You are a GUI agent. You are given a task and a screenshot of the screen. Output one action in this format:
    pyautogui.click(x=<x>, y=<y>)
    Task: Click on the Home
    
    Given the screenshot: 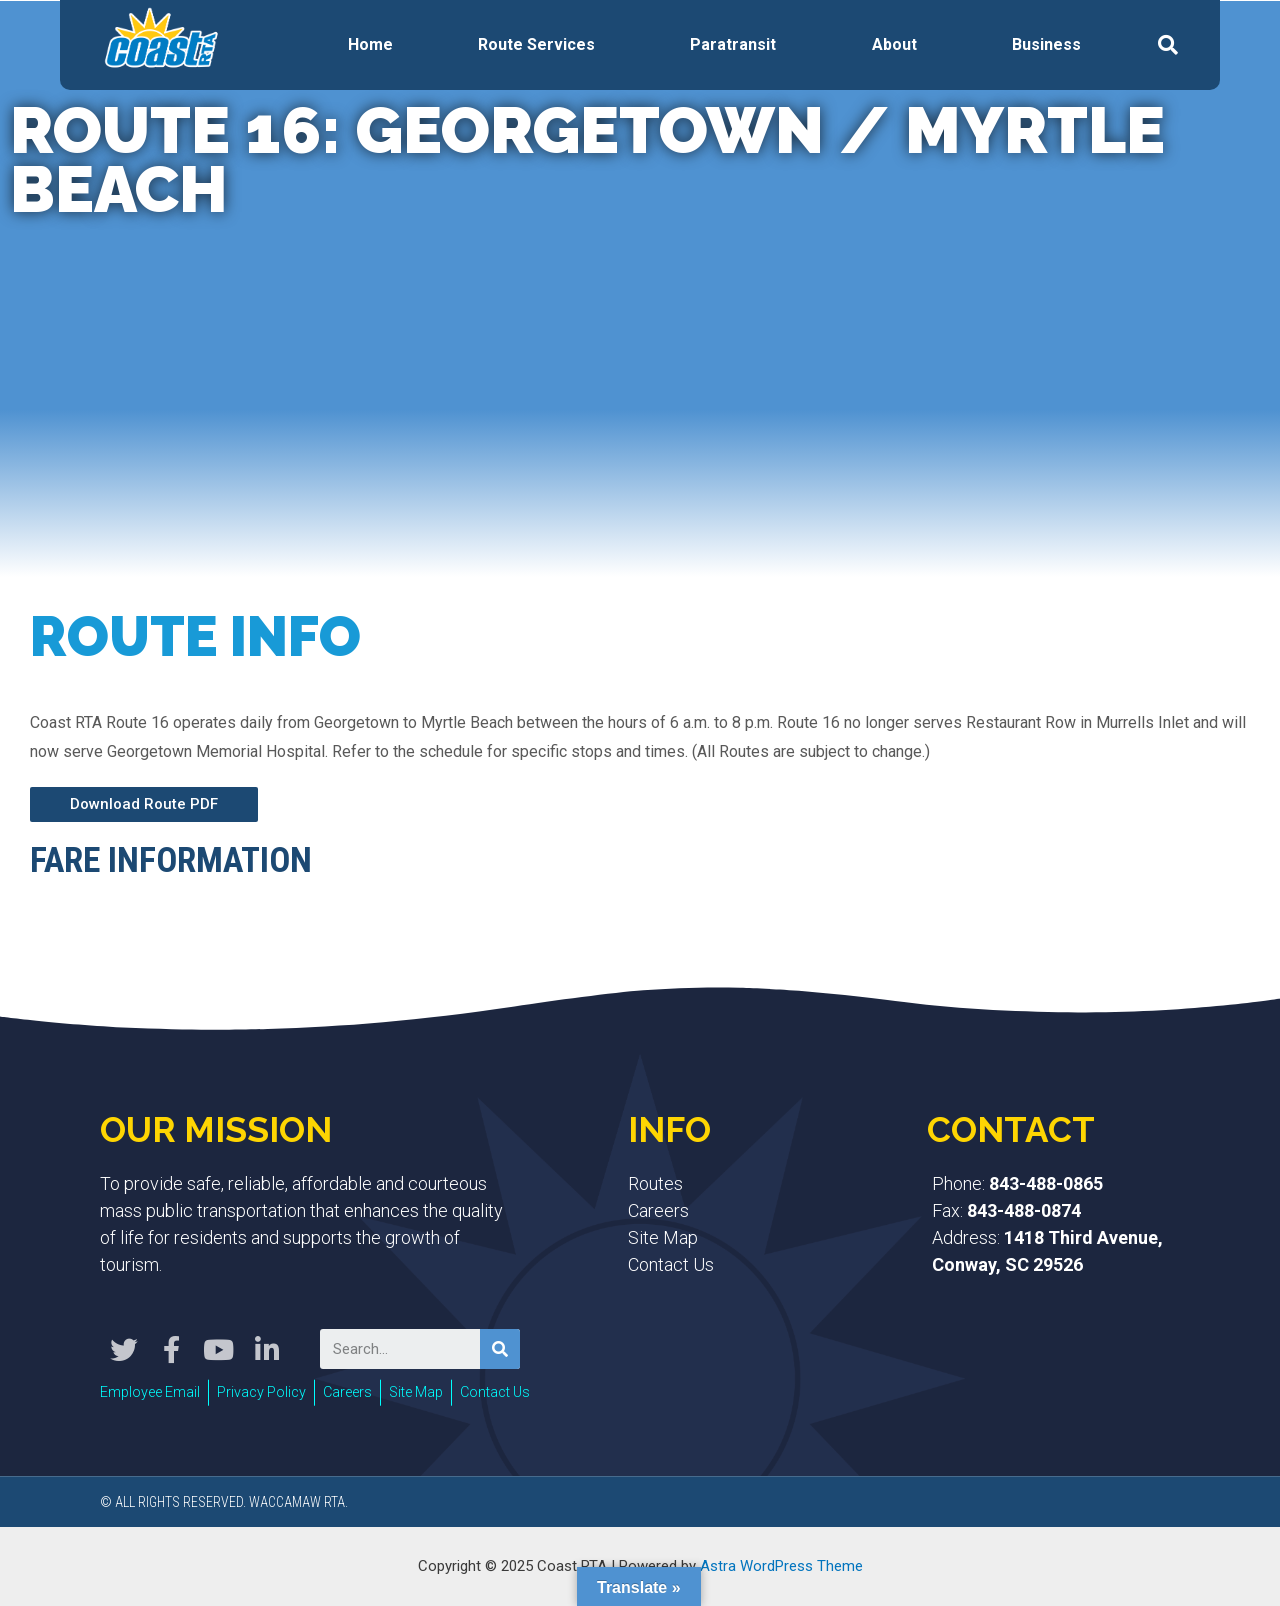 What is the action you would take?
    pyautogui.click(x=370, y=44)
    